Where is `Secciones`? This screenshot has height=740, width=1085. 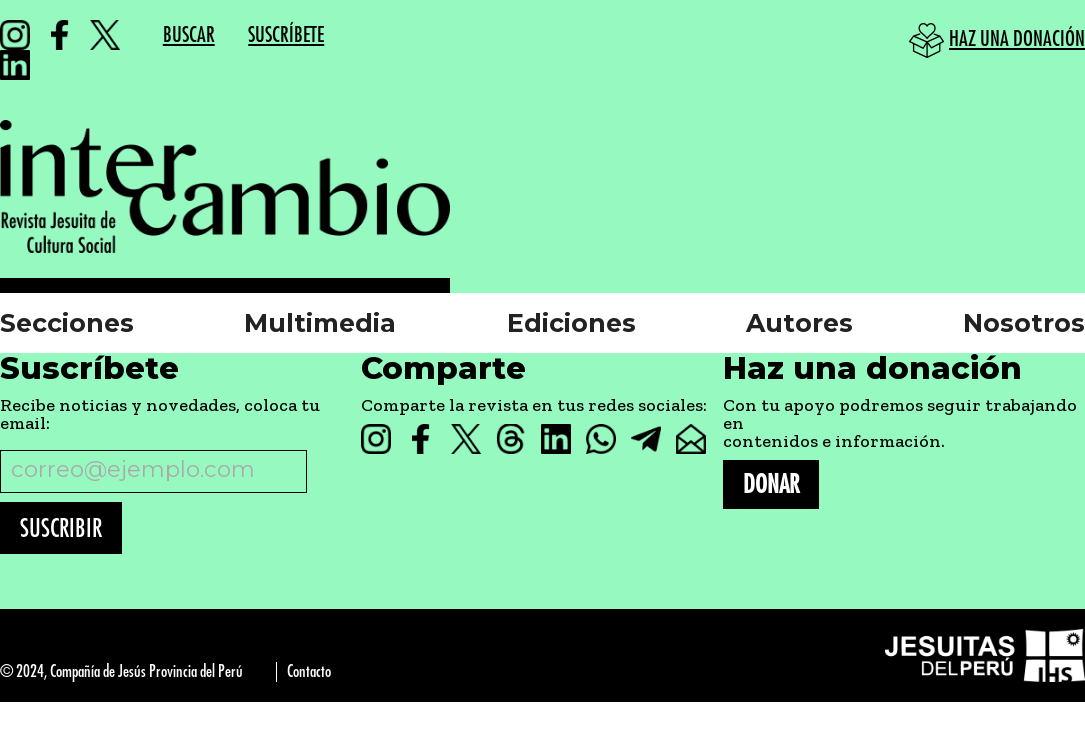 Secciones is located at coordinates (67, 323).